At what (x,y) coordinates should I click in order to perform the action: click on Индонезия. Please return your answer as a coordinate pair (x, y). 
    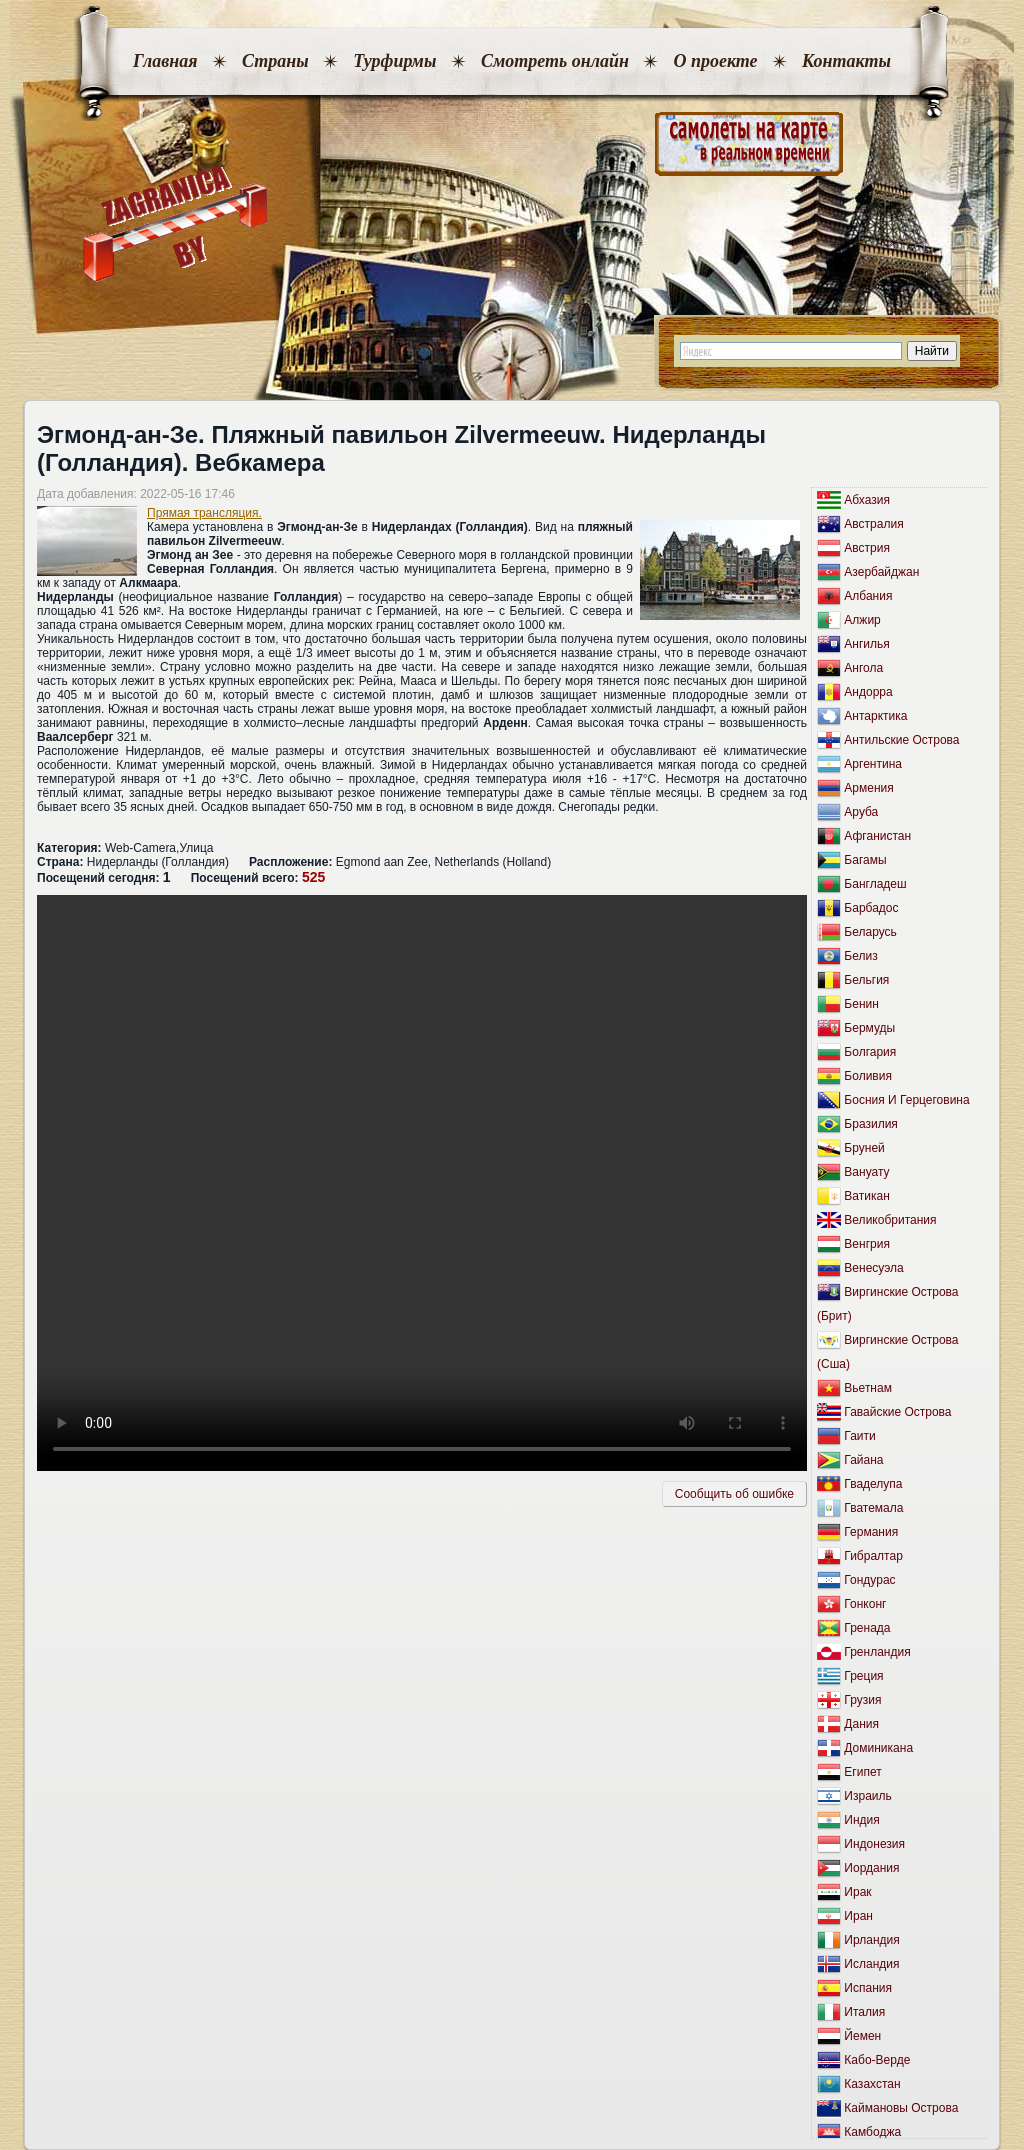
    Looking at the image, I should click on (874, 1844).